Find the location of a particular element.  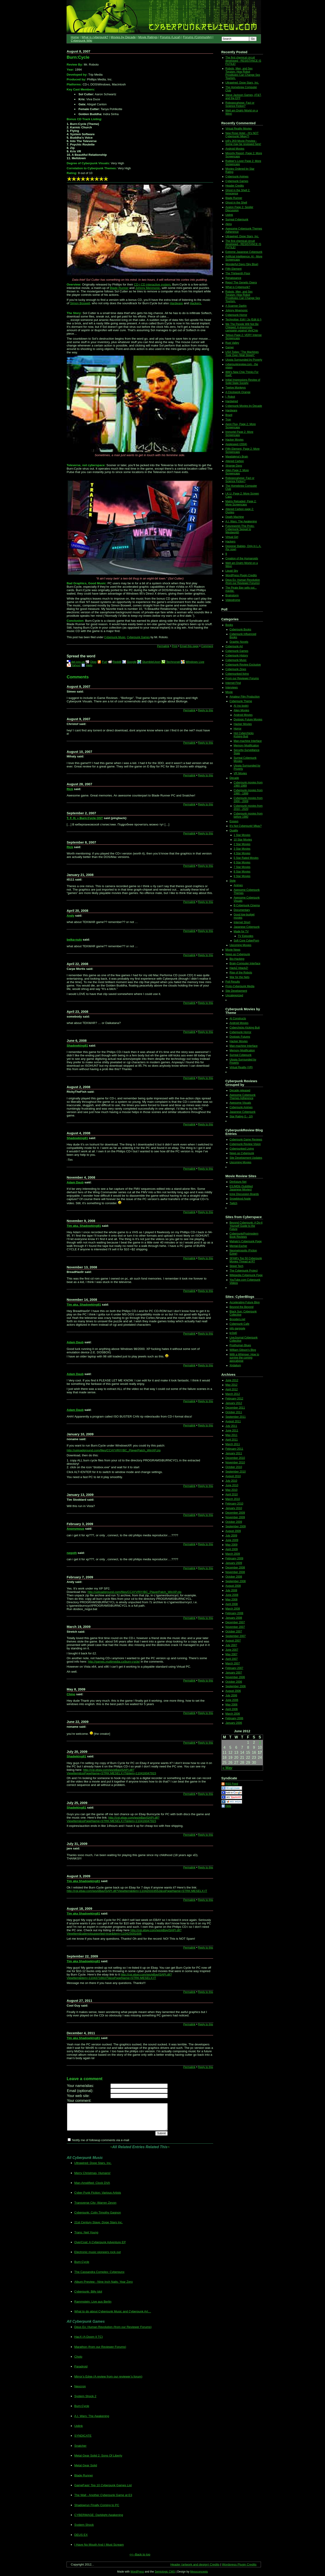

August 2011 is located at coordinates (233, 1421).